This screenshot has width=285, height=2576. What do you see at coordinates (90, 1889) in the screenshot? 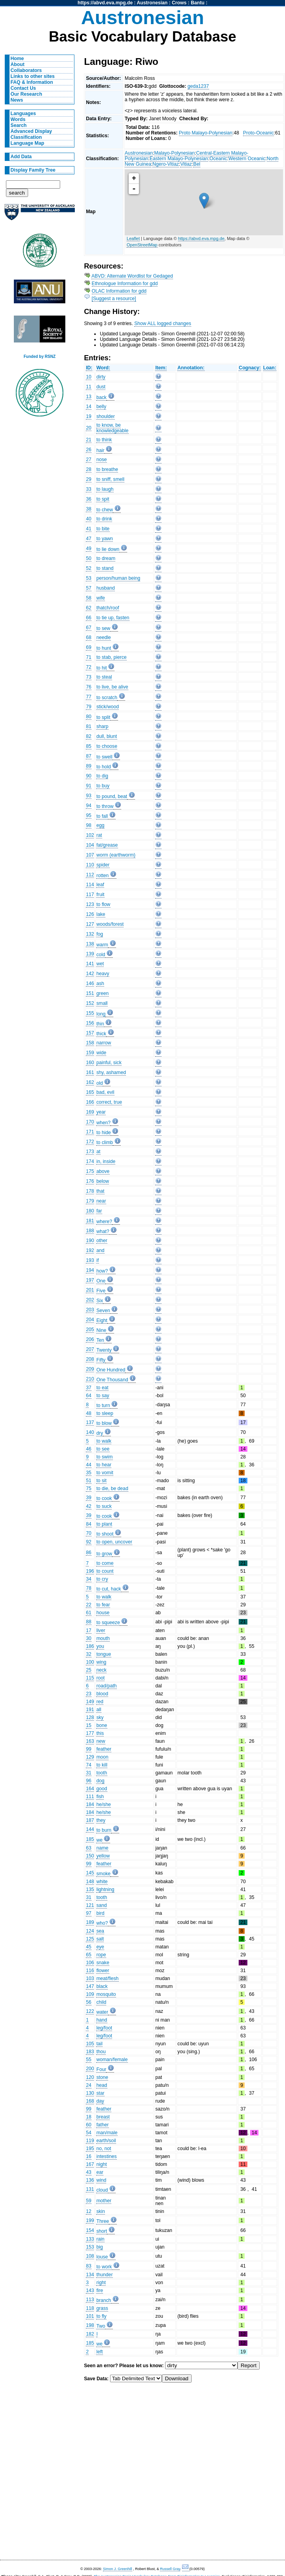
I see `135` at bounding box center [90, 1889].